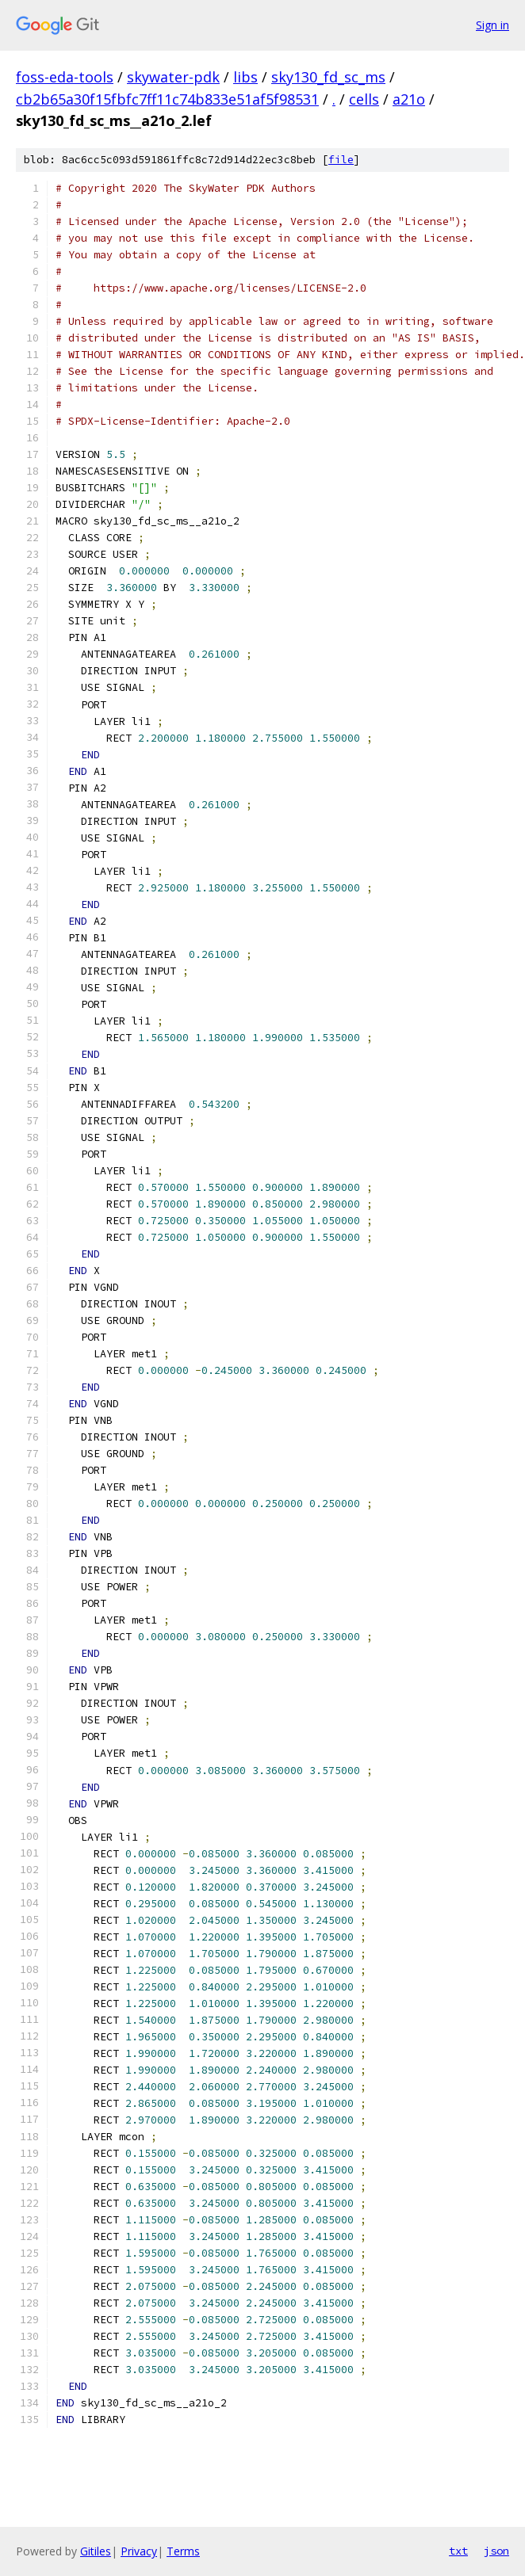 This screenshot has width=525, height=2576. What do you see at coordinates (496, 2551) in the screenshot?
I see `json` at bounding box center [496, 2551].